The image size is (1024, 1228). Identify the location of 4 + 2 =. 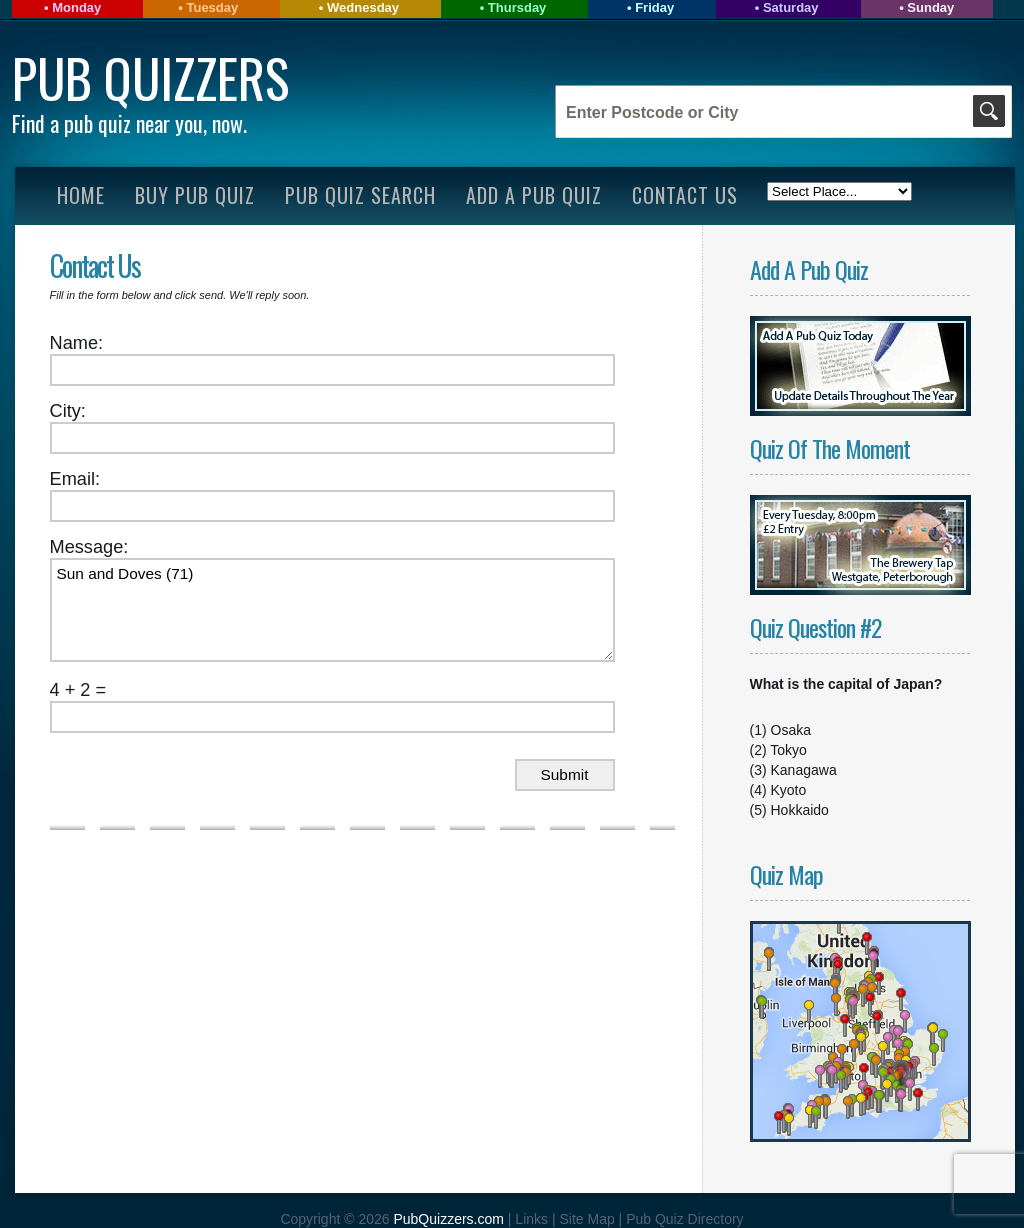
(78, 690).